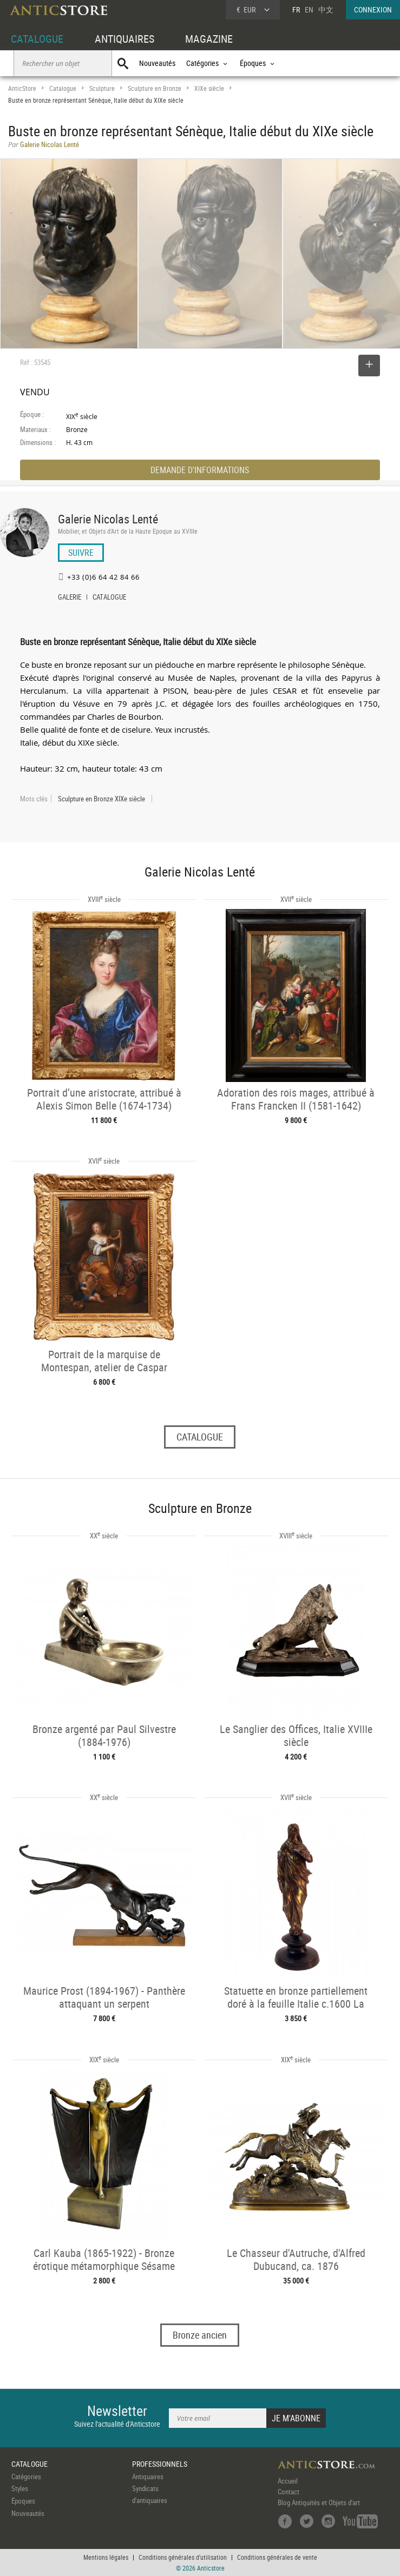  I want to click on Styles, so click(19, 2488).